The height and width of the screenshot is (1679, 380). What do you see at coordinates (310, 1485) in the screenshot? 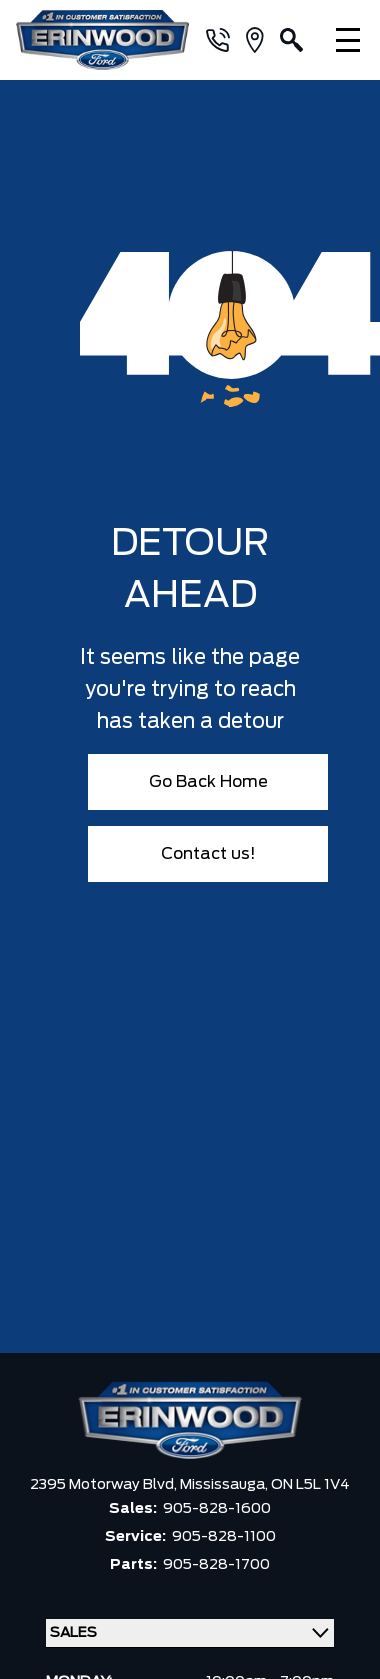
I see `ON L5L 1V4` at bounding box center [310, 1485].